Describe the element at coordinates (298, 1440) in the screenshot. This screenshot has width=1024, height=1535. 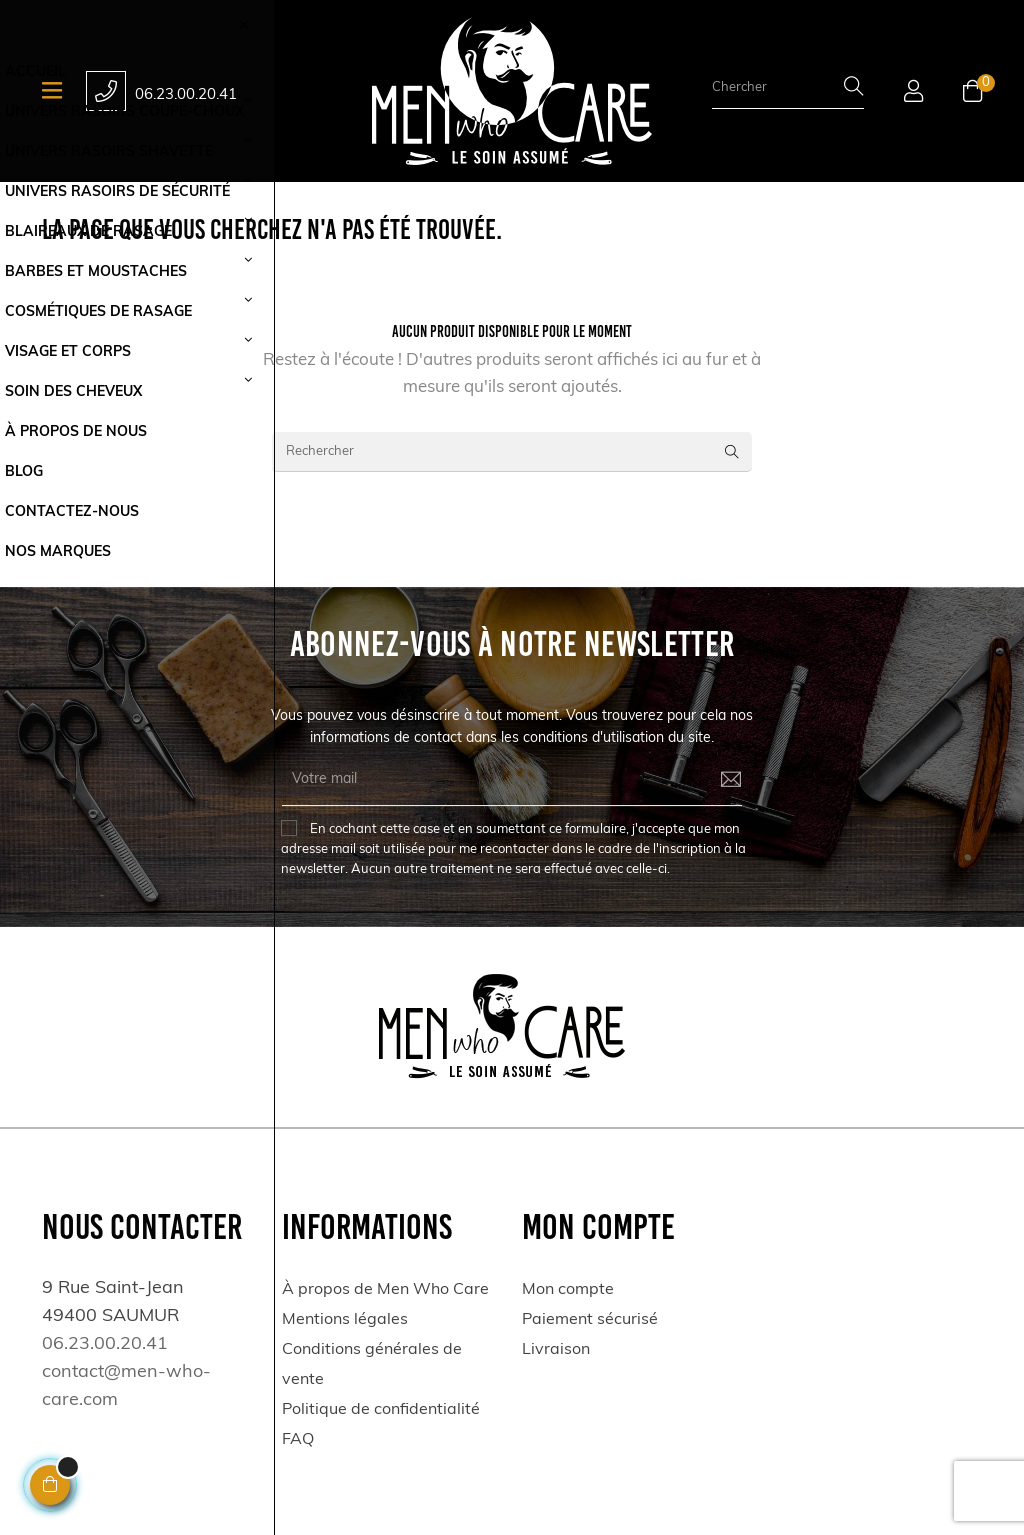
I see `FAQ` at that location.